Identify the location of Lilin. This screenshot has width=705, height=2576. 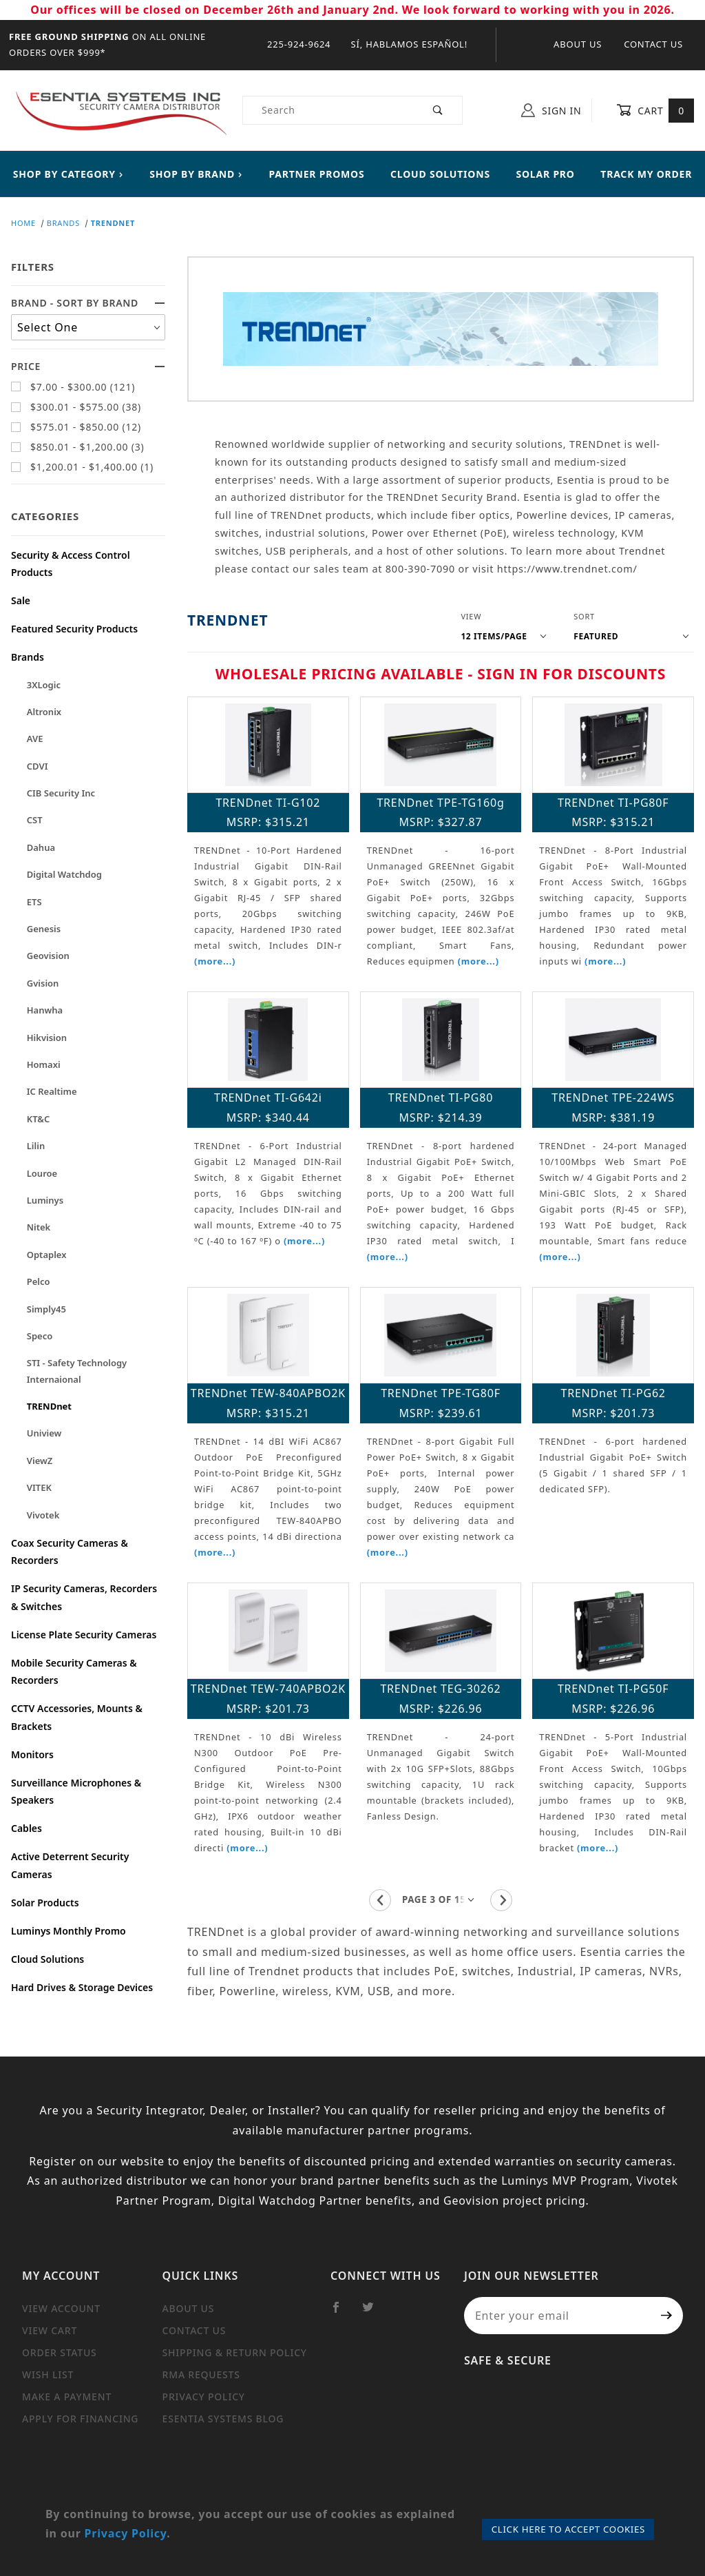
(36, 1146).